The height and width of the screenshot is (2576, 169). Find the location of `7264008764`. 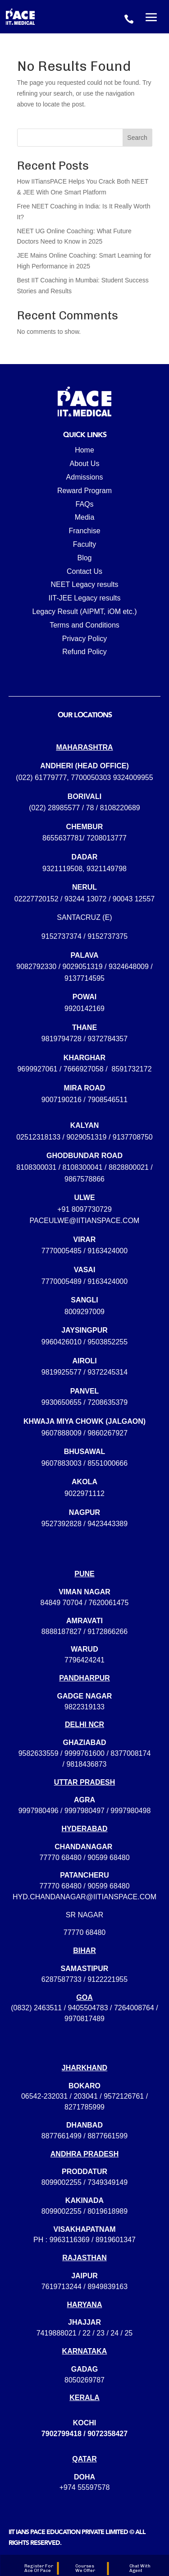

7264008764 is located at coordinates (134, 2008).